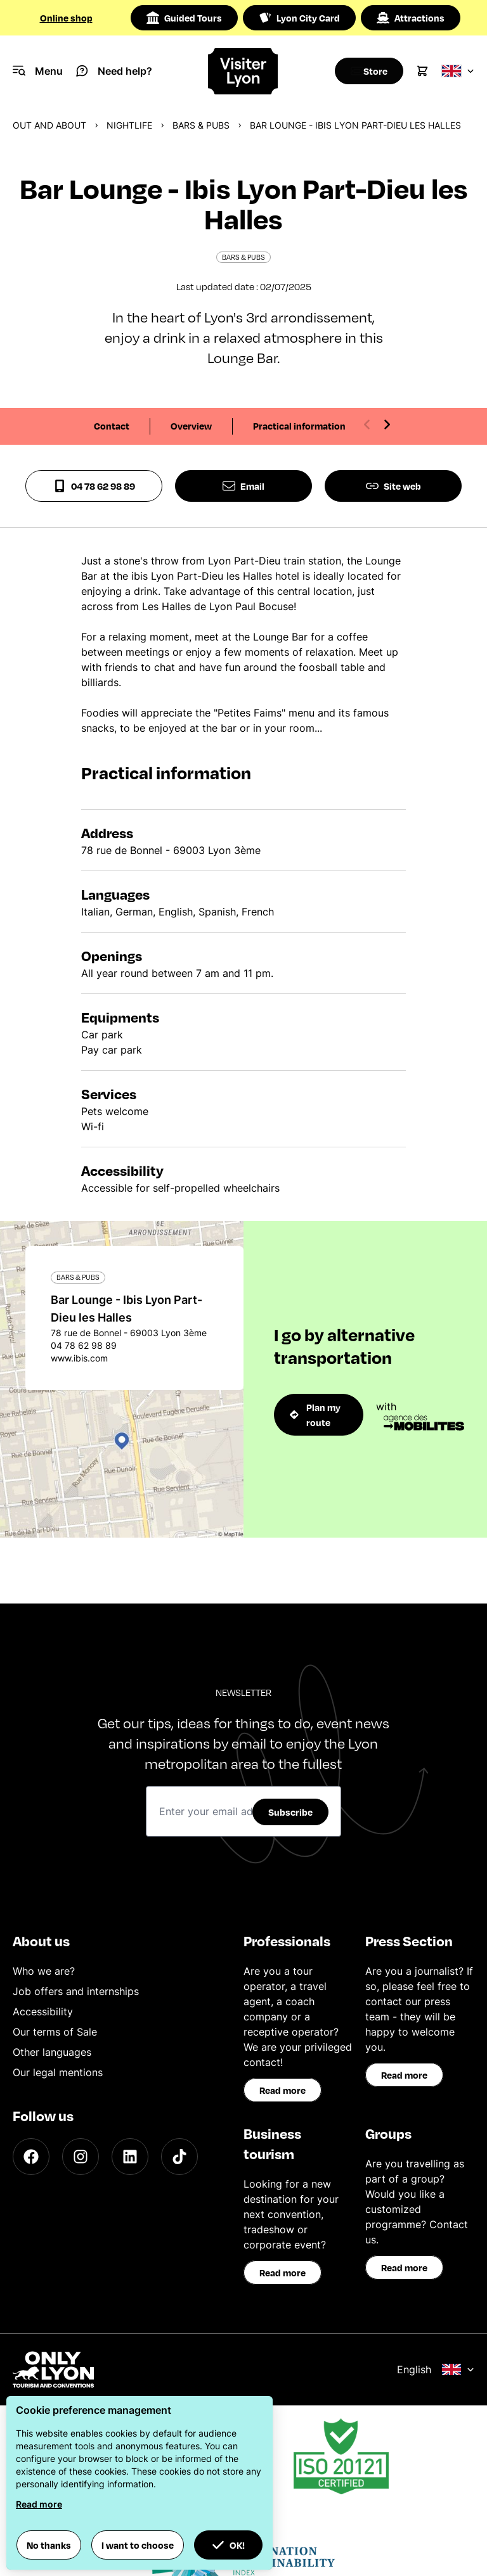 The image size is (487, 2576). I want to click on Who we are?, so click(44, 1971).